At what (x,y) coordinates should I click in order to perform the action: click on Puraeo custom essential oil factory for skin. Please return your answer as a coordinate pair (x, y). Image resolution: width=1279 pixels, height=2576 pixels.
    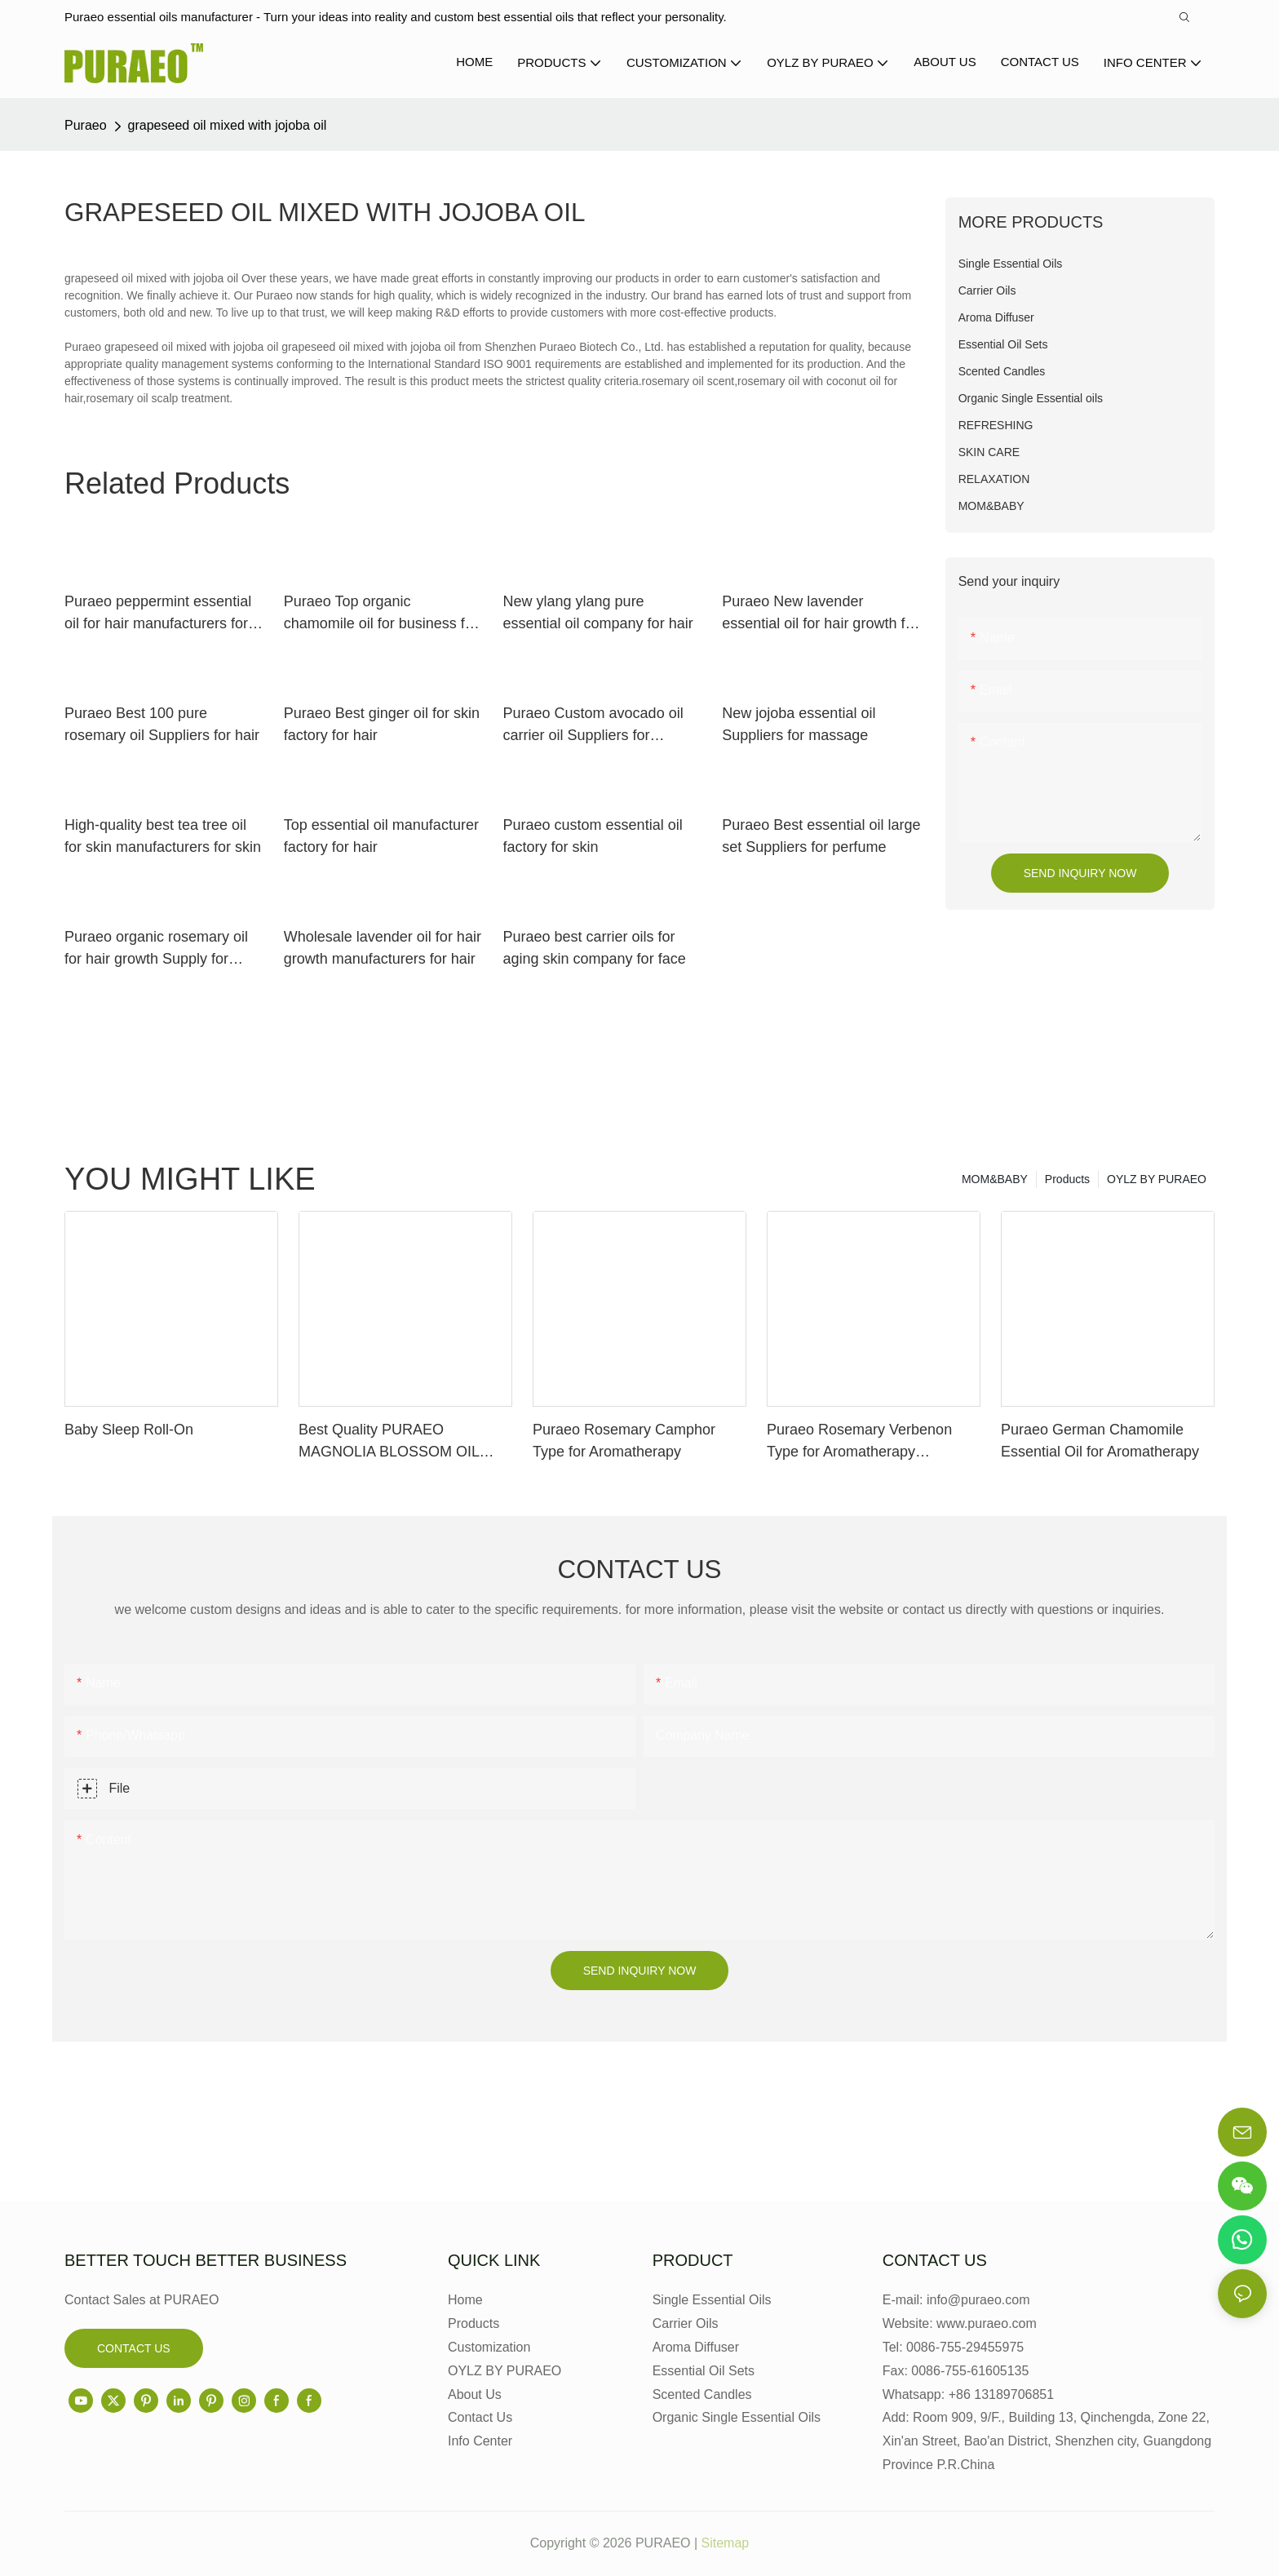
    Looking at the image, I should click on (593, 836).